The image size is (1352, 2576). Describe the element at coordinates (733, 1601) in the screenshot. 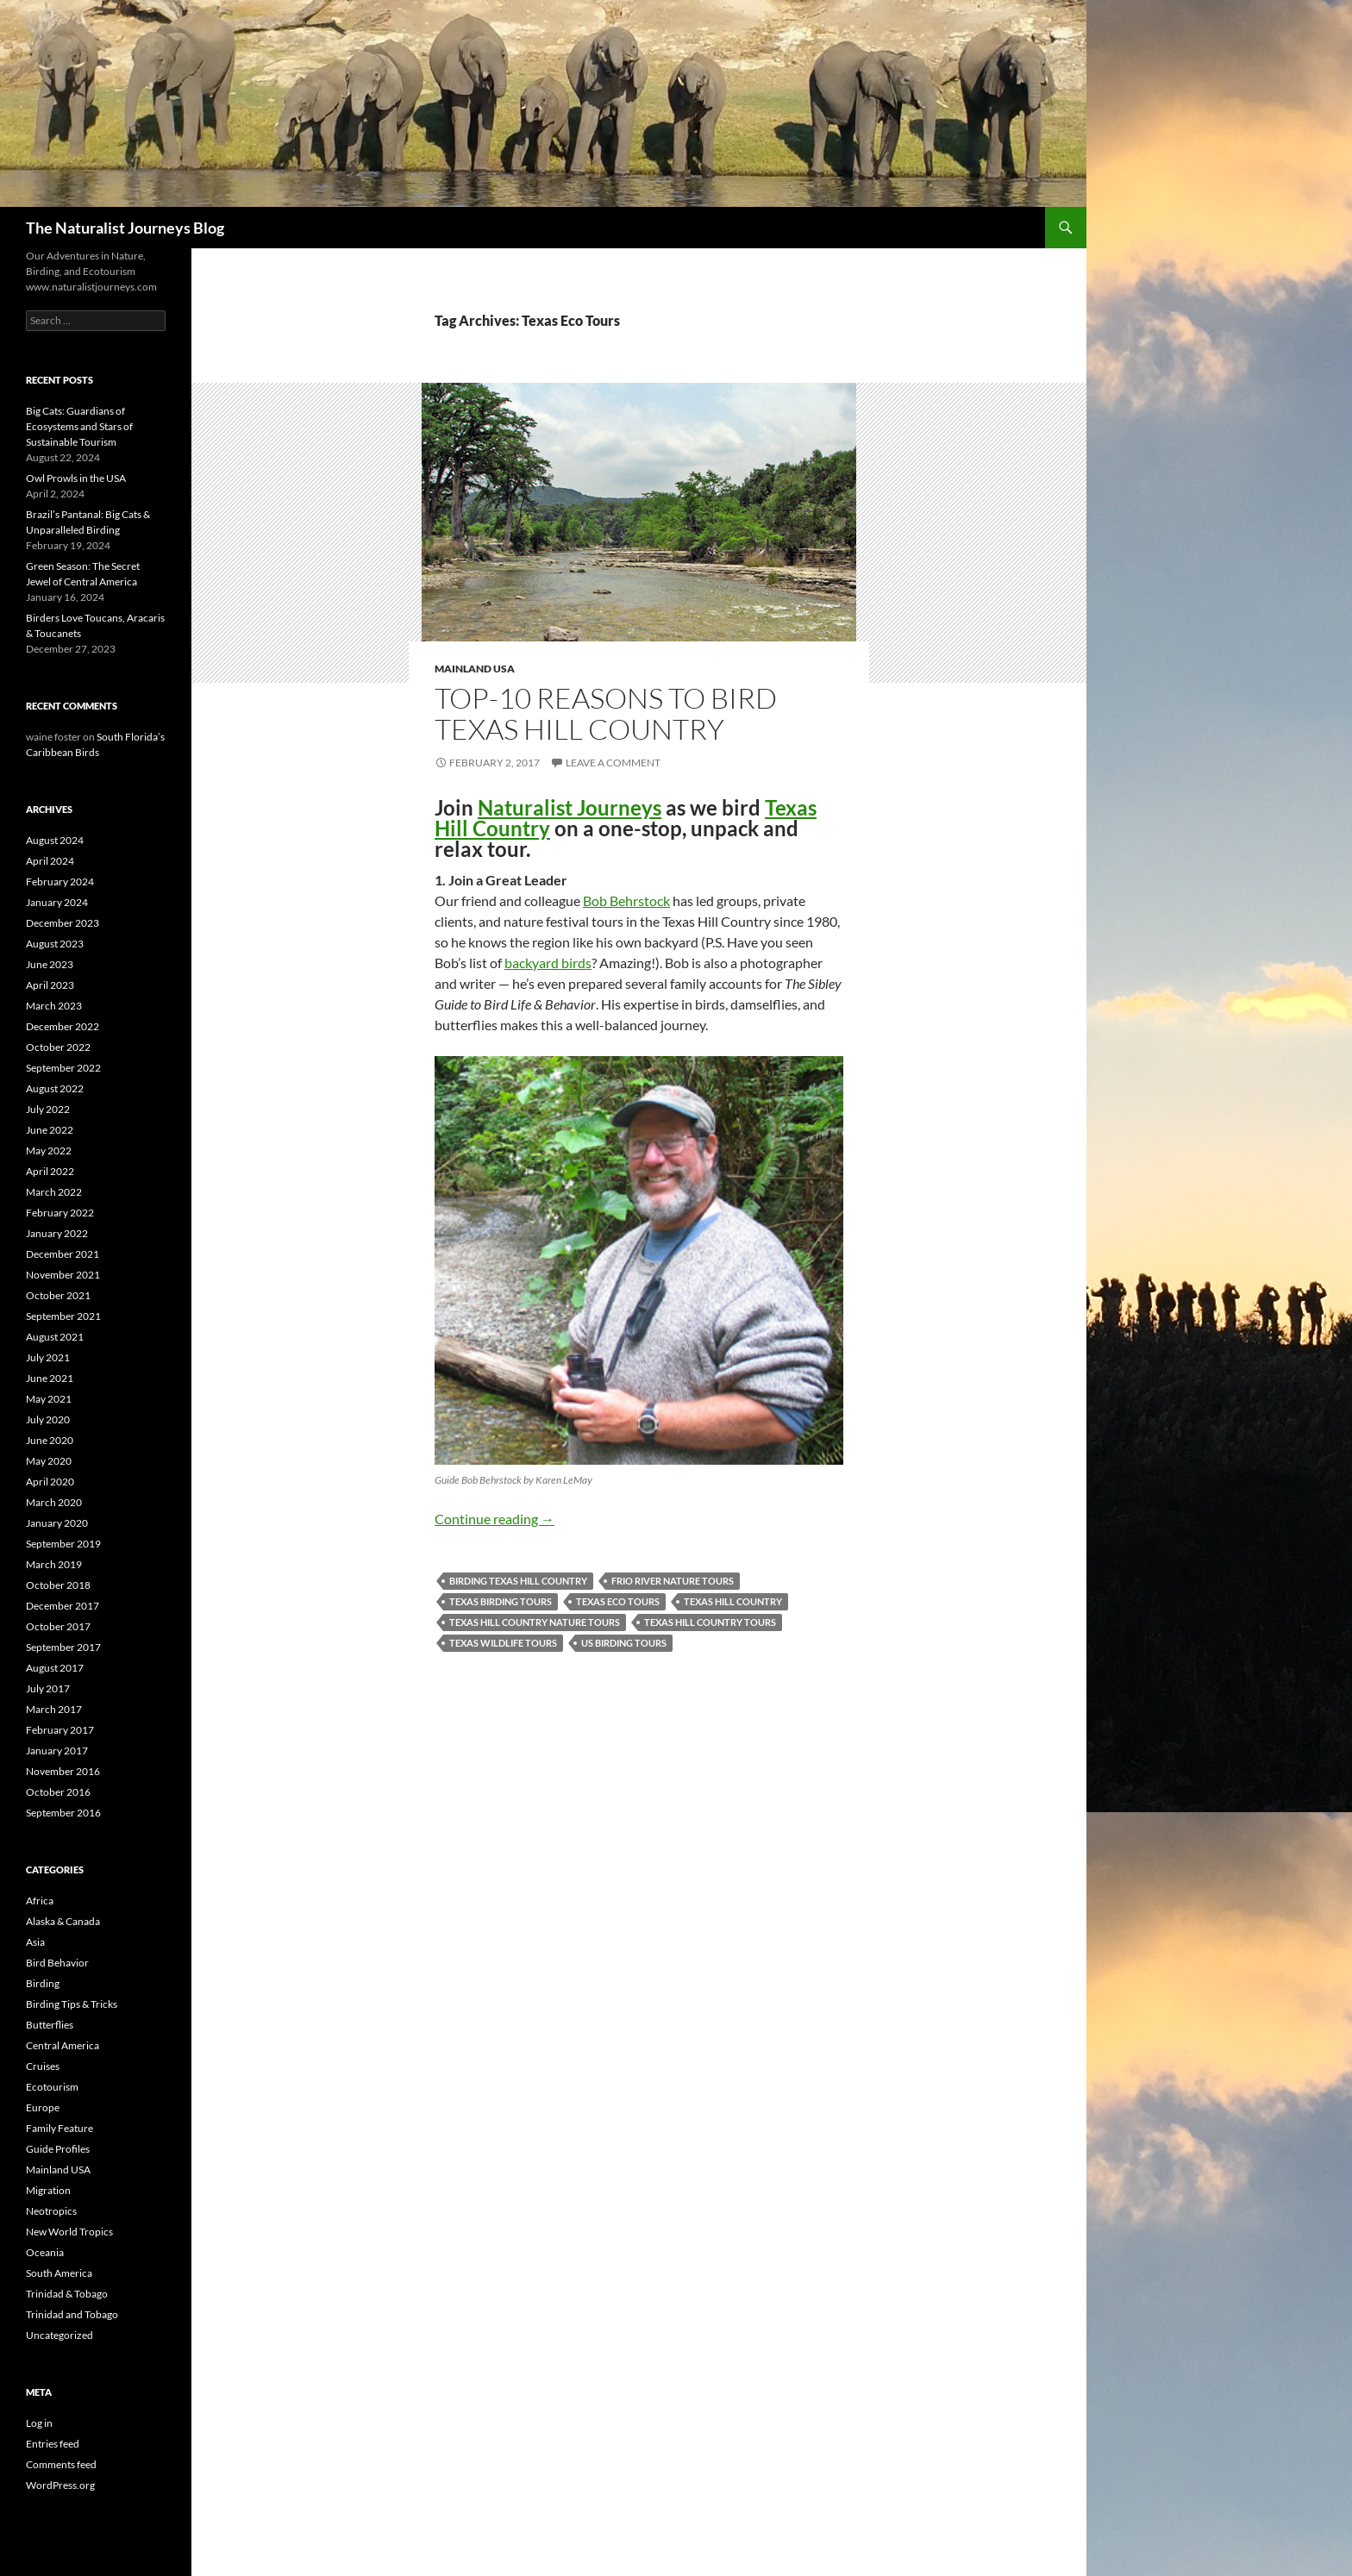

I see `Texas Hill Country` at that location.